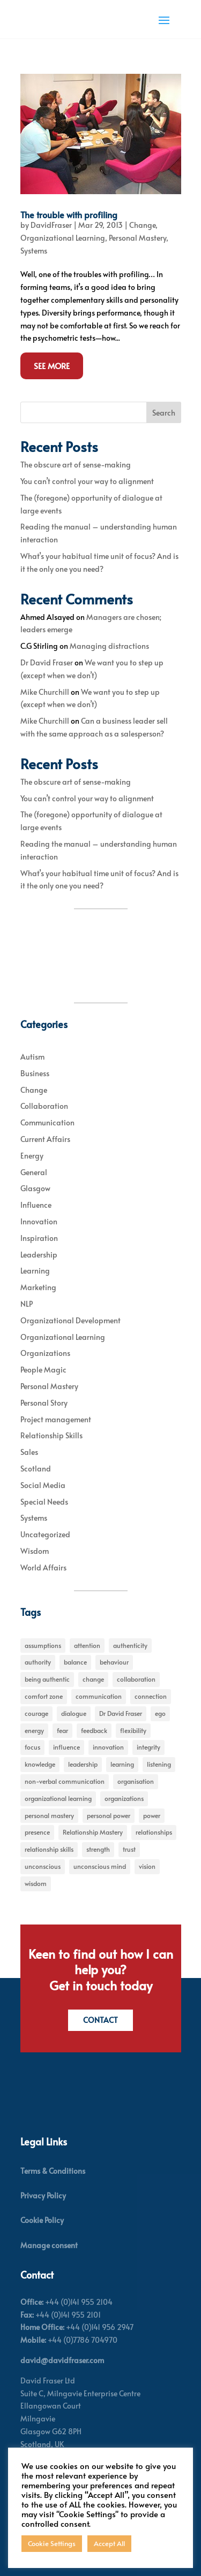 This screenshot has width=201, height=2576. I want to click on General, so click(33, 1172).